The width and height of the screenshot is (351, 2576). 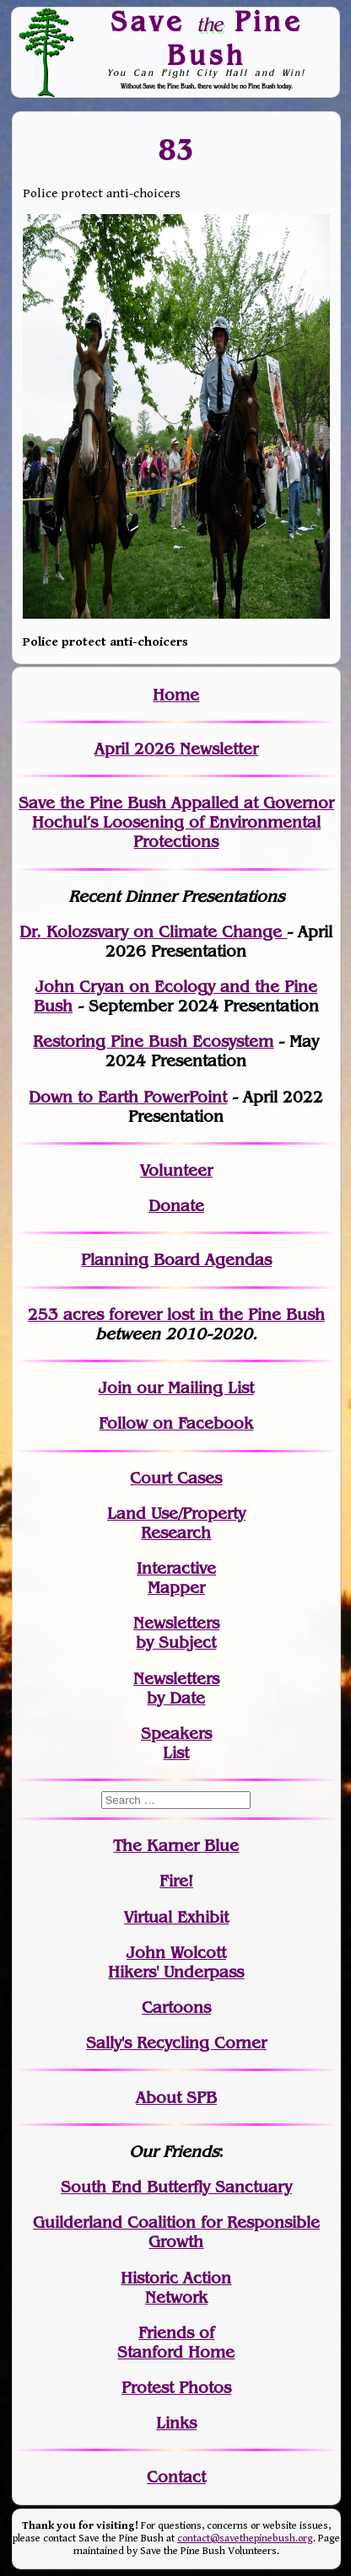 What do you see at coordinates (176, 749) in the screenshot?
I see `April 2026 Newsletter` at bounding box center [176, 749].